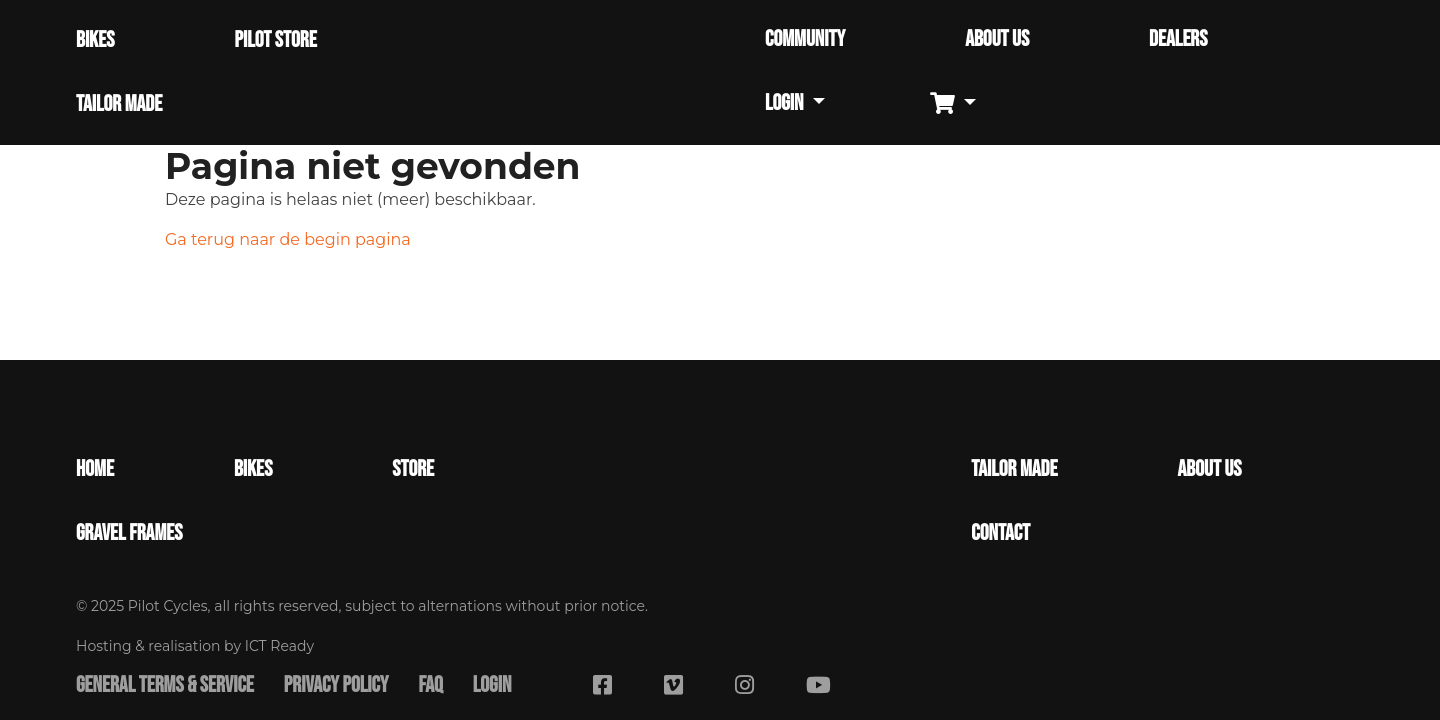 The height and width of the screenshot is (720, 1440). I want to click on ABOUT US, so click(997, 39).